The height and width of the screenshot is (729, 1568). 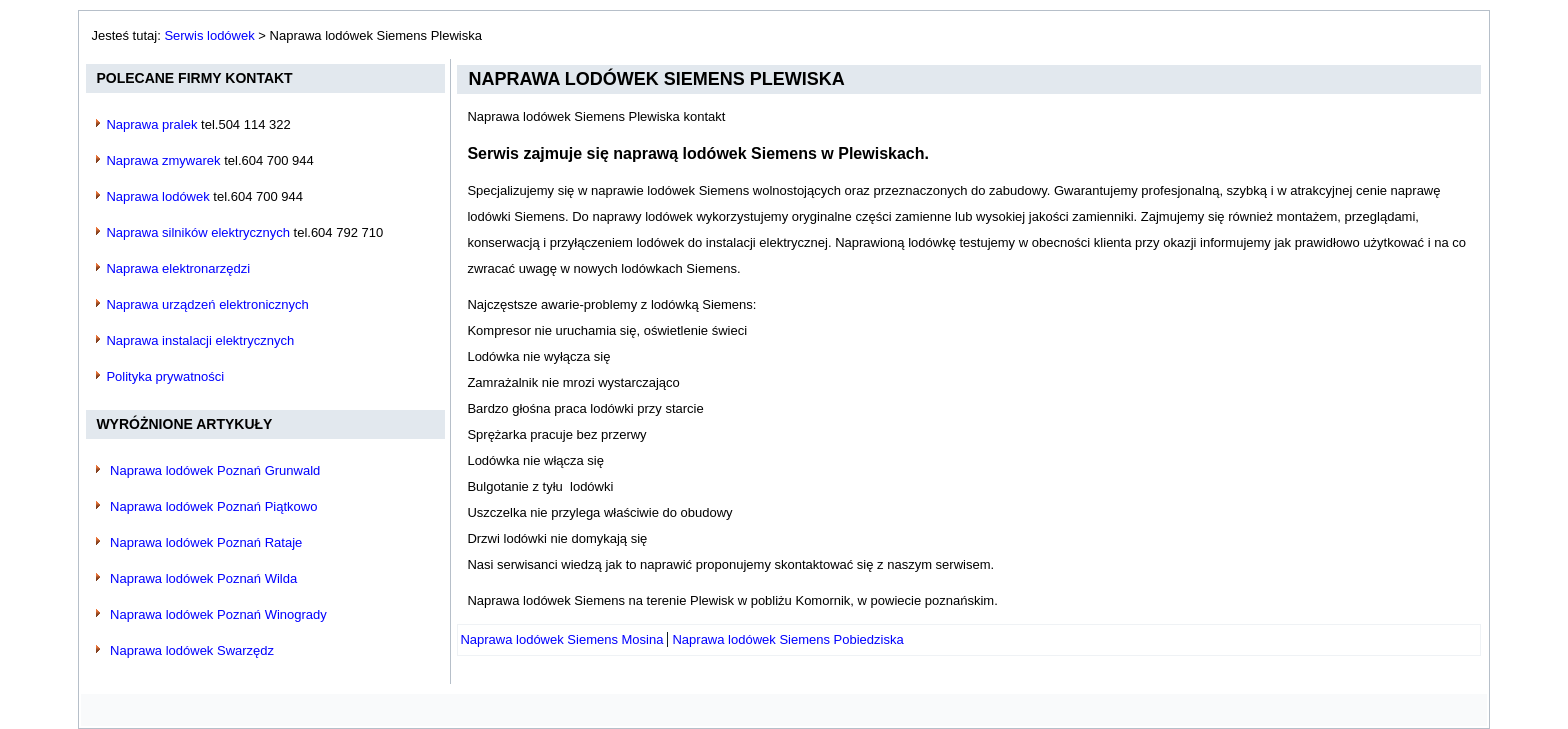 What do you see at coordinates (163, 160) in the screenshot?
I see `Naprawa zmywarek` at bounding box center [163, 160].